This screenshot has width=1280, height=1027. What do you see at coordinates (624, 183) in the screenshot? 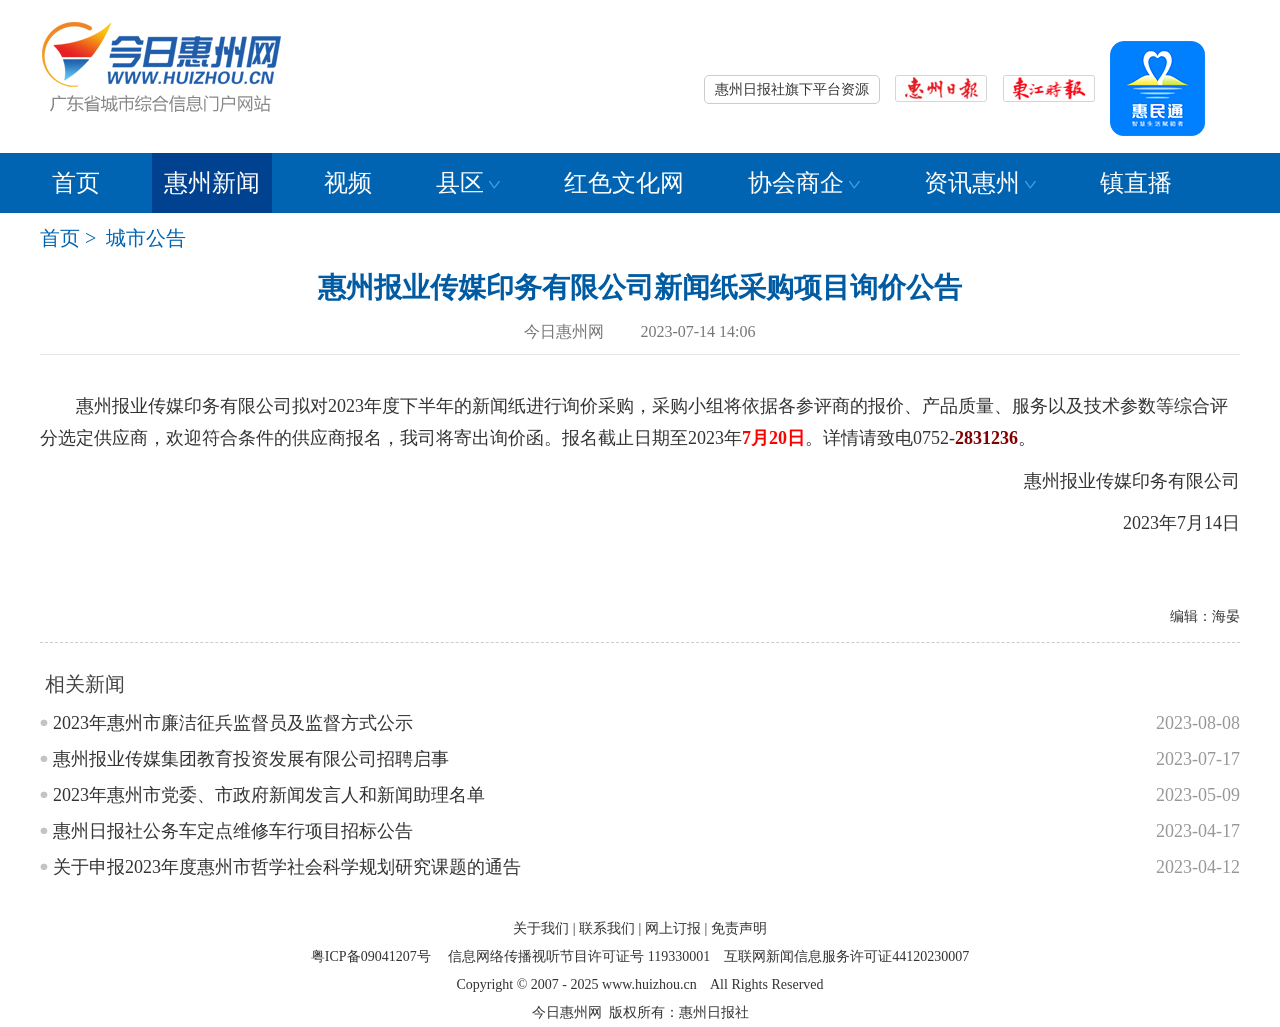
I see `红色文化网` at bounding box center [624, 183].